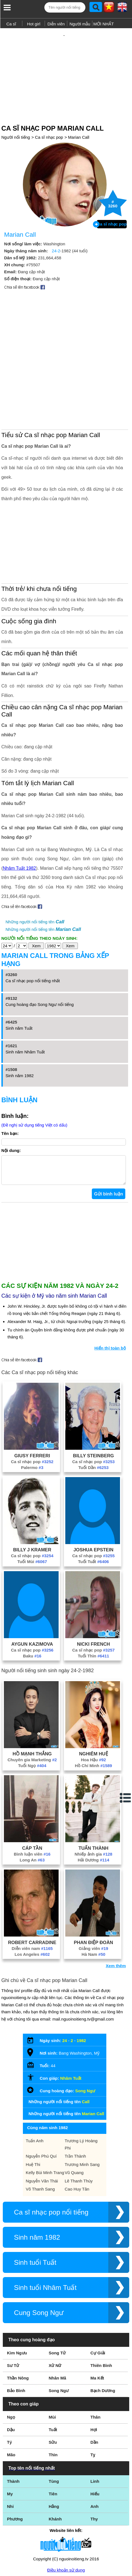 This screenshot has height=2576, width=132. I want to click on Ca sĩ, so click(11, 23).